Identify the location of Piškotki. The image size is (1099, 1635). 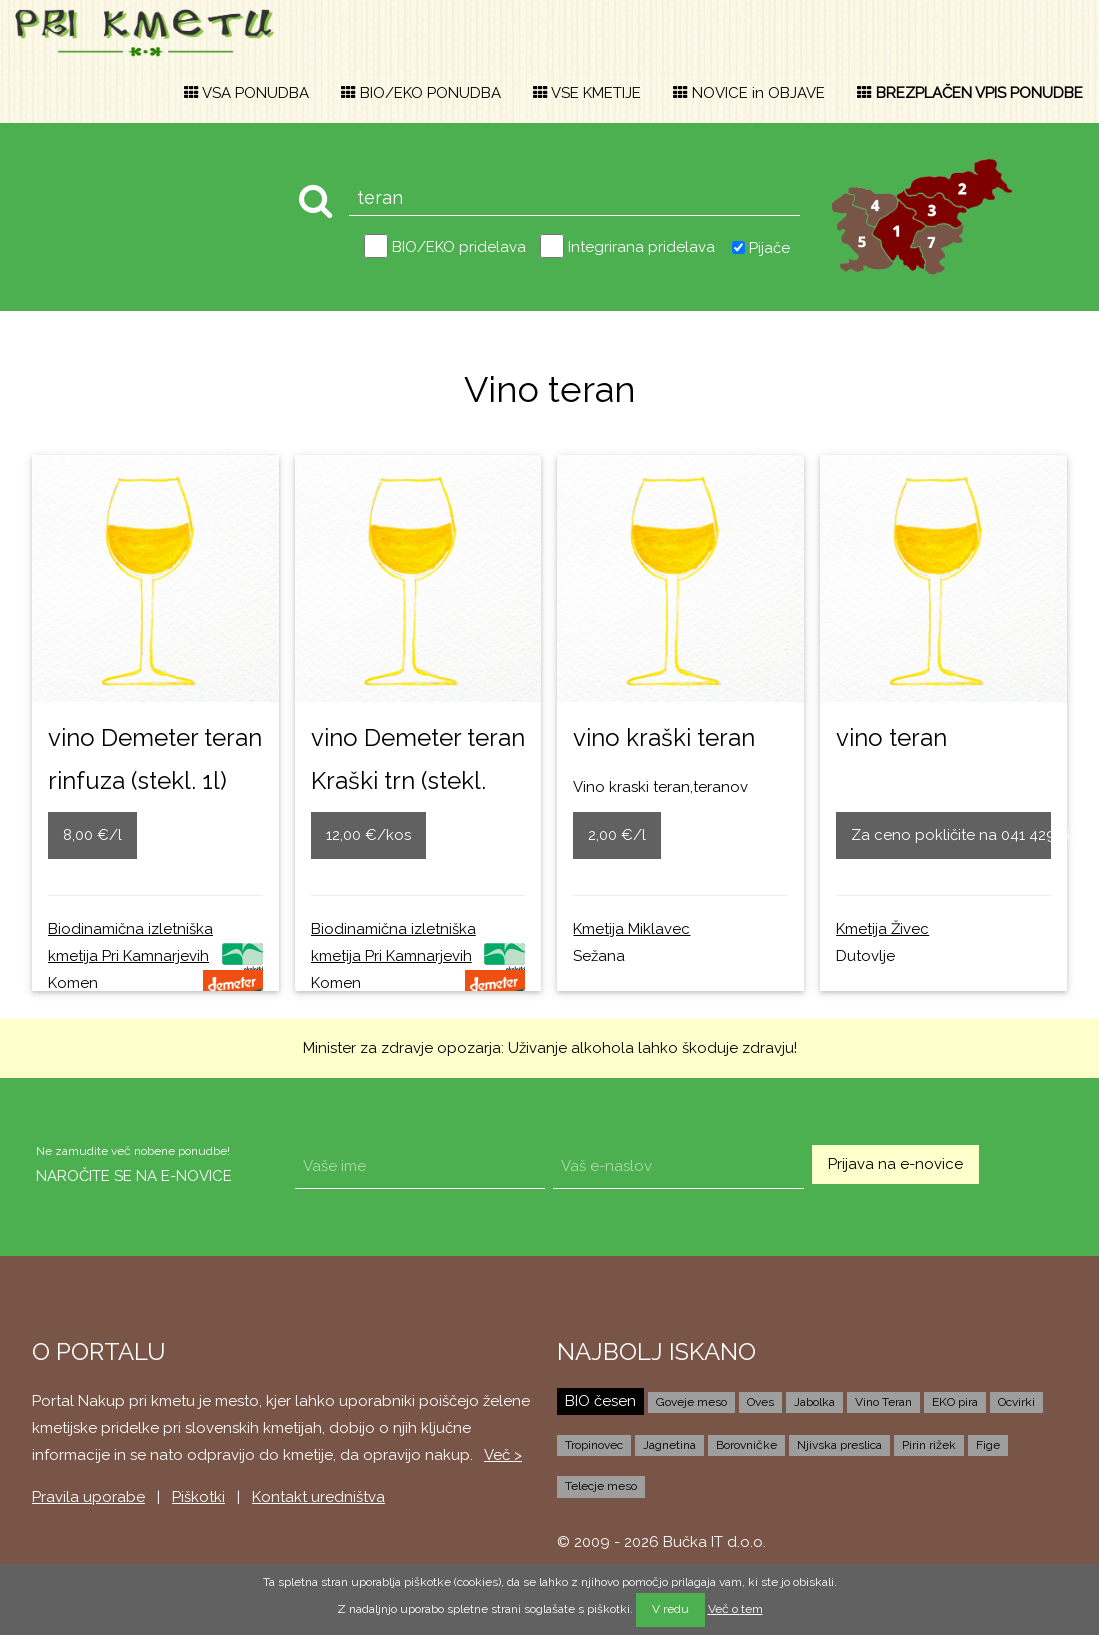
(198, 1497).